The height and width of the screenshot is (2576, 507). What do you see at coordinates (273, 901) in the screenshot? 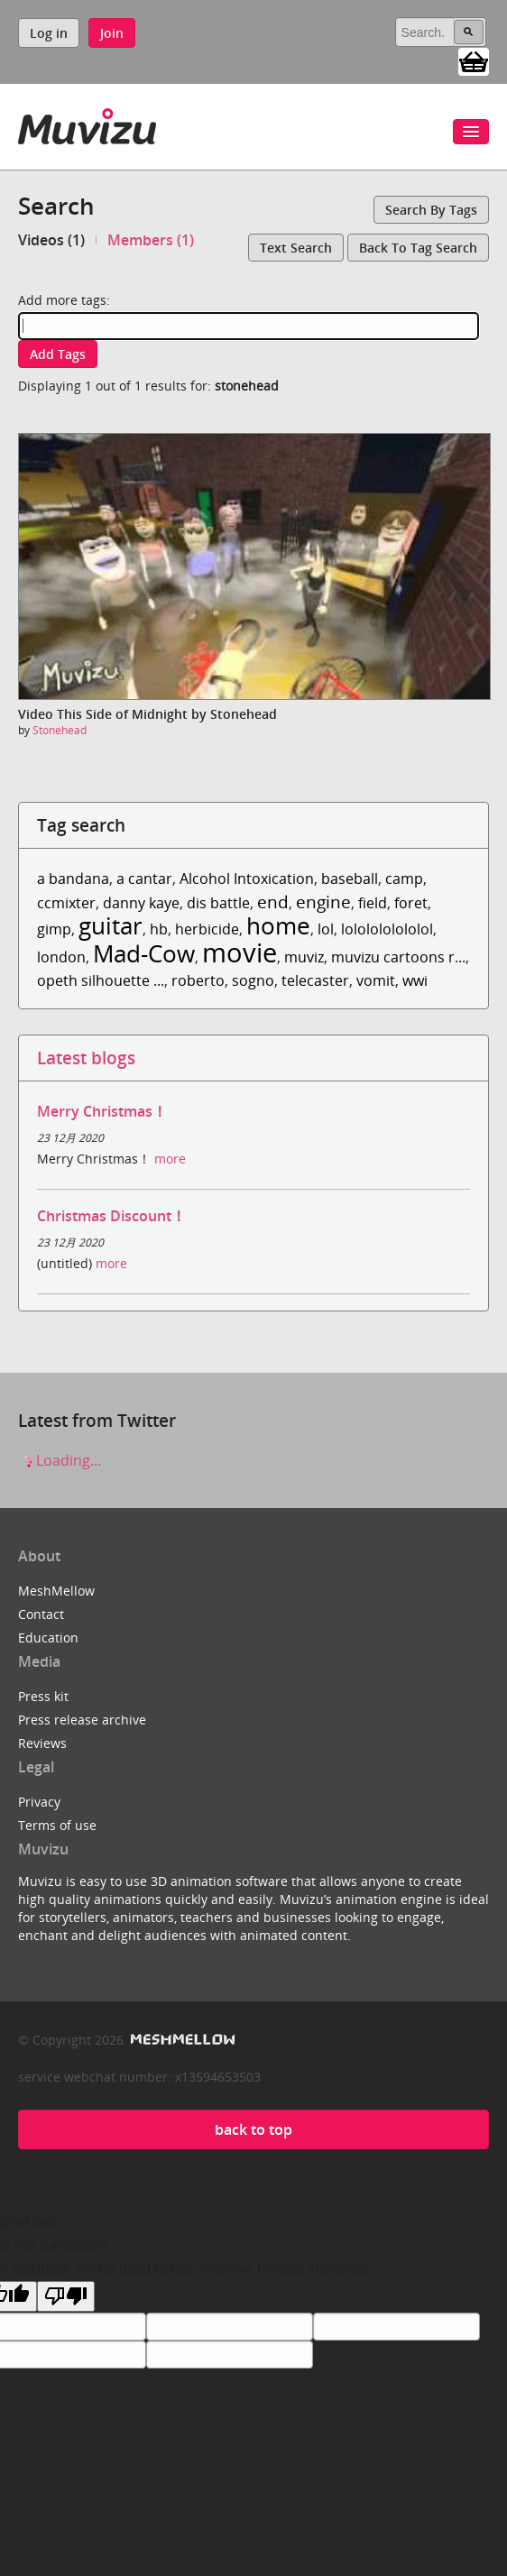
I see `end` at bounding box center [273, 901].